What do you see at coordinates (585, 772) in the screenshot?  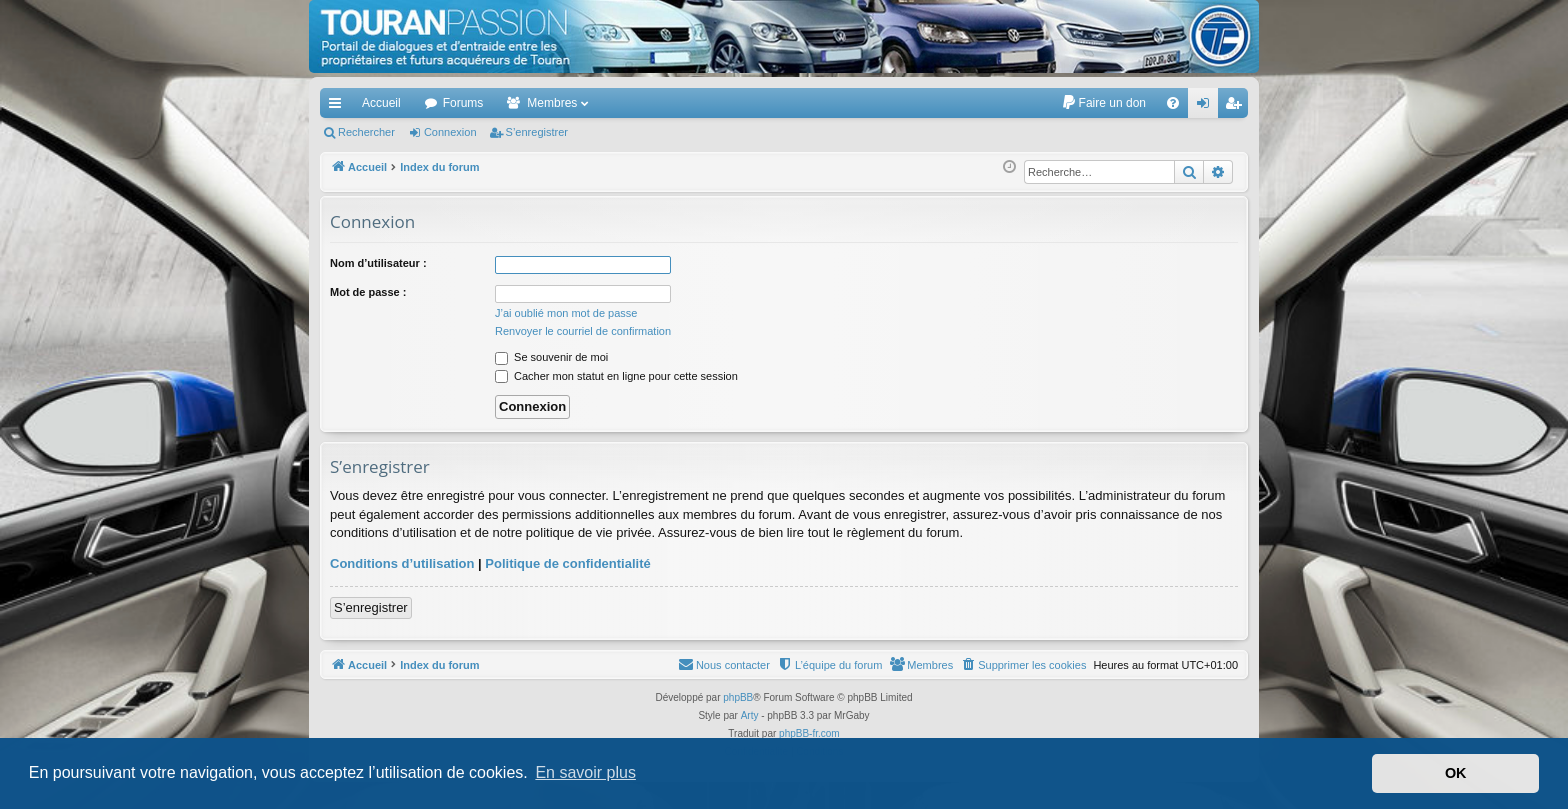 I see `En savoir plus [button]` at bounding box center [585, 772].